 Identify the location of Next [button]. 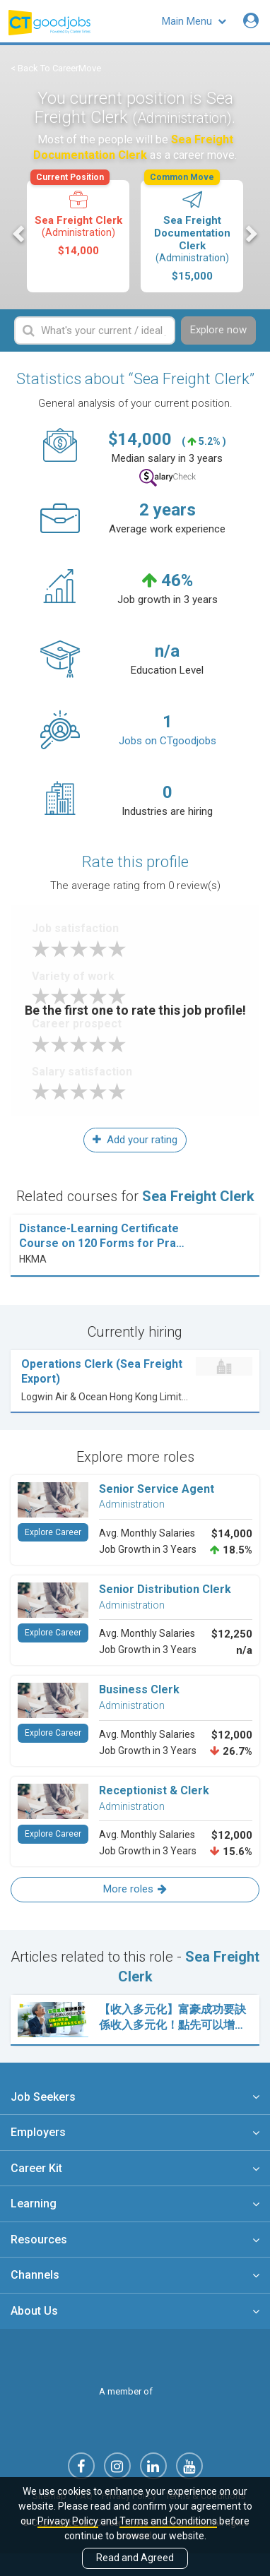
(250, 233).